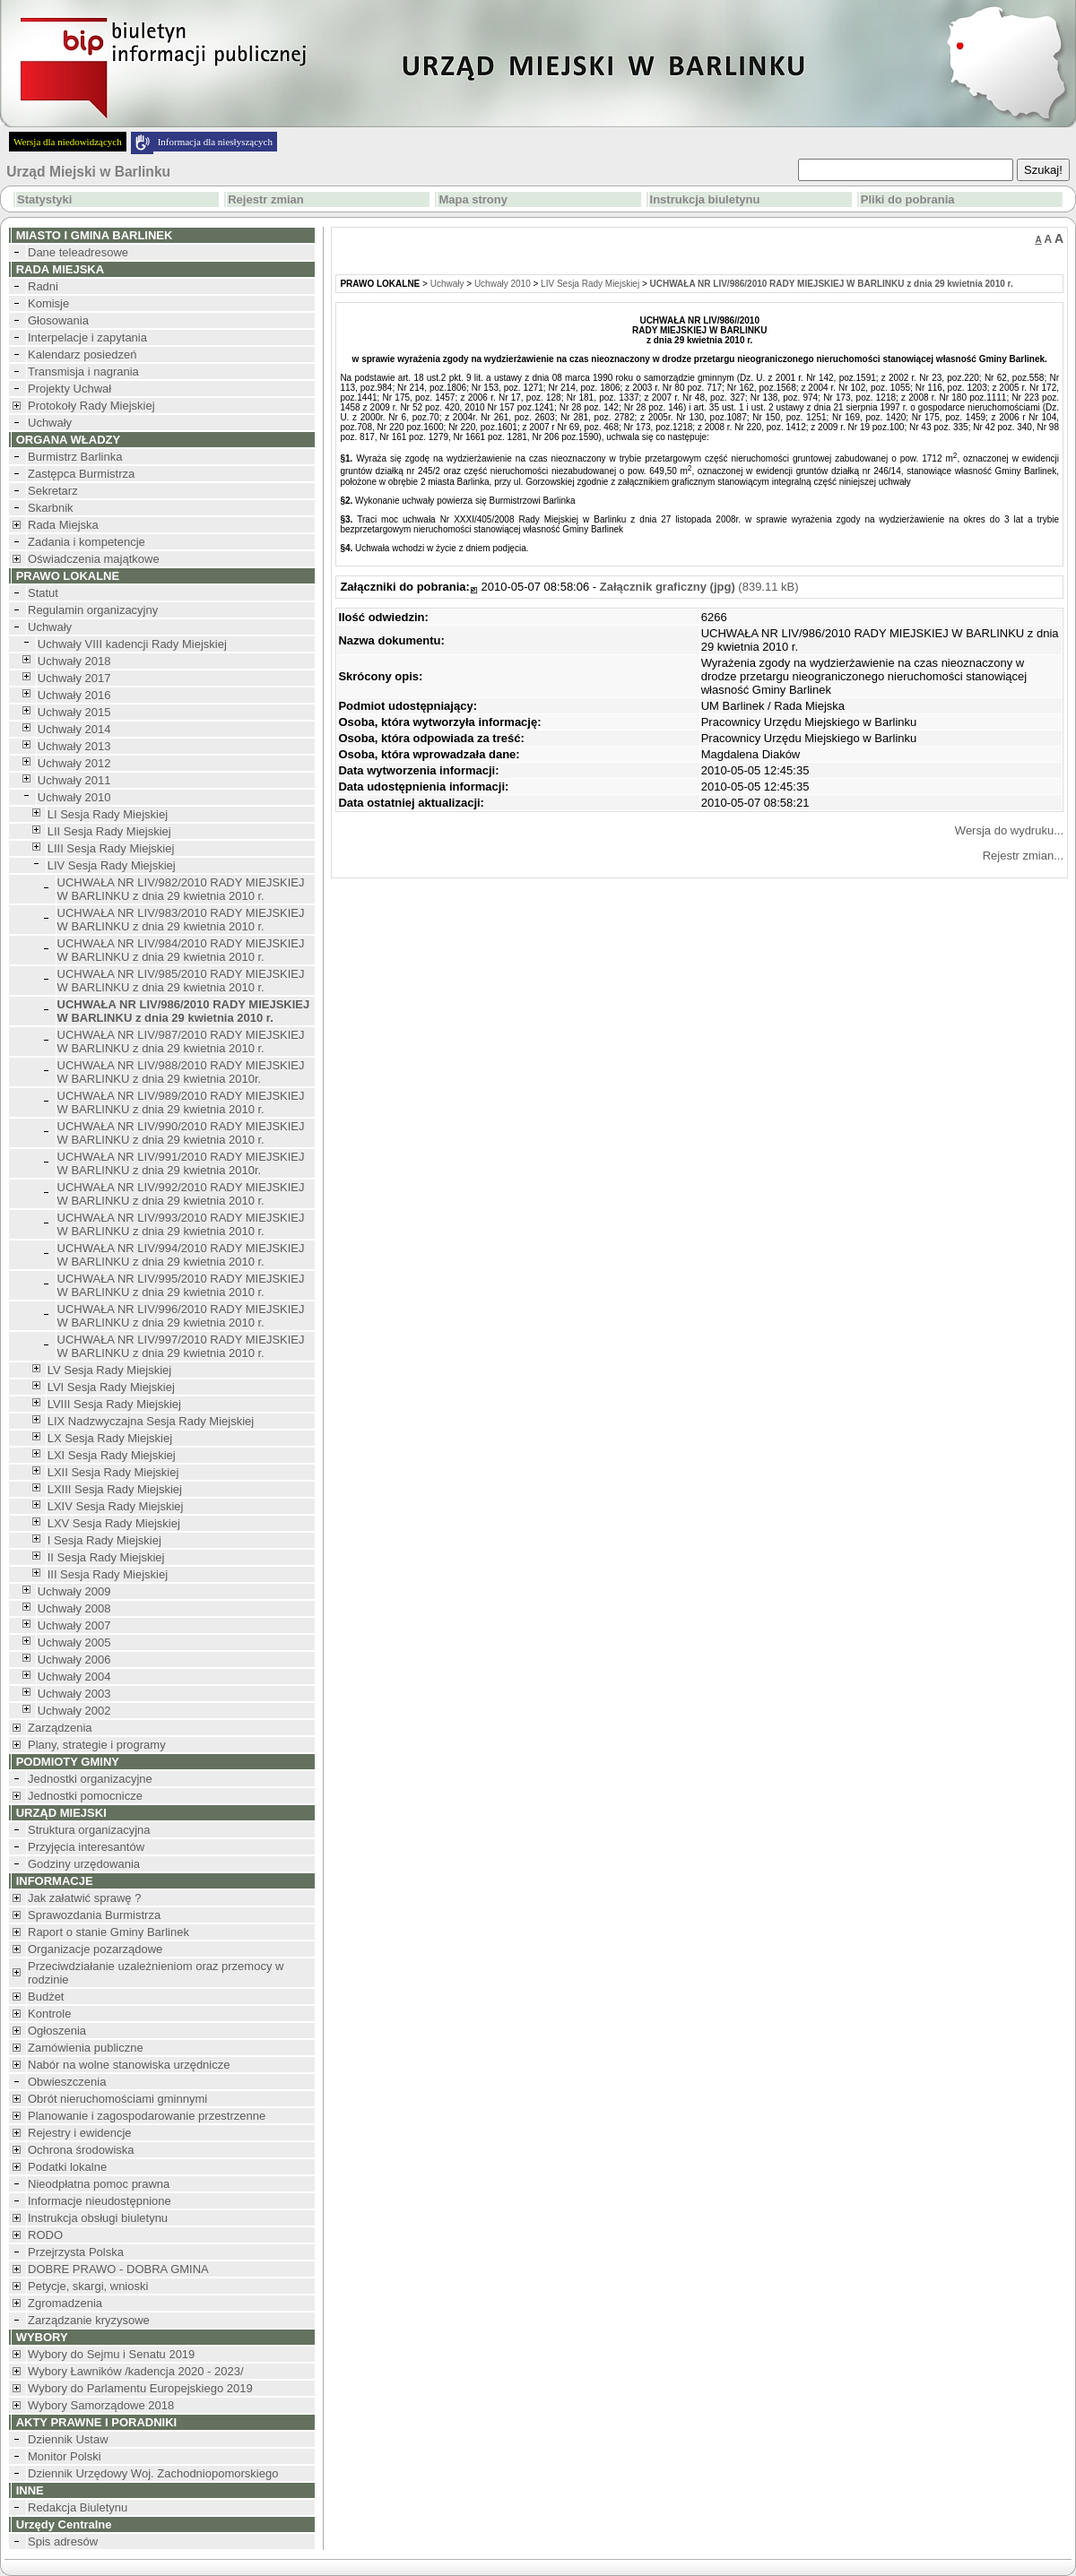 This screenshot has width=1076, height=2576. Describe the element at coordinates (181, 980) in the screenshot. I see `UCHWAŁA NR LIV/985/2010 RADY MIEJSKIEJ W BARLINKU z dnia 29 kwietnia 2010 r.` at that location.